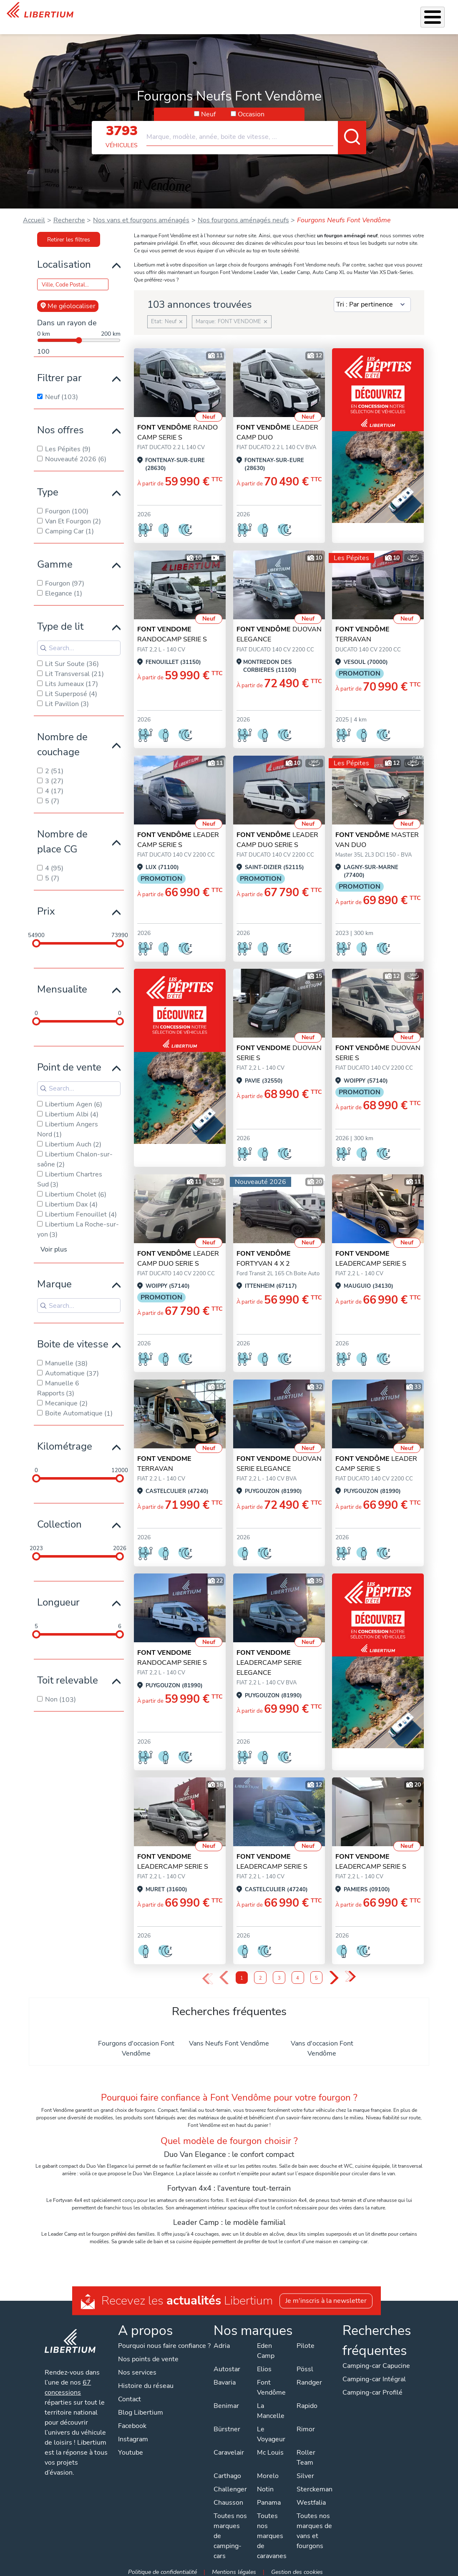 This screenshot has width=458, height=2576. I want to click on Longueur, so click(58, 1598).